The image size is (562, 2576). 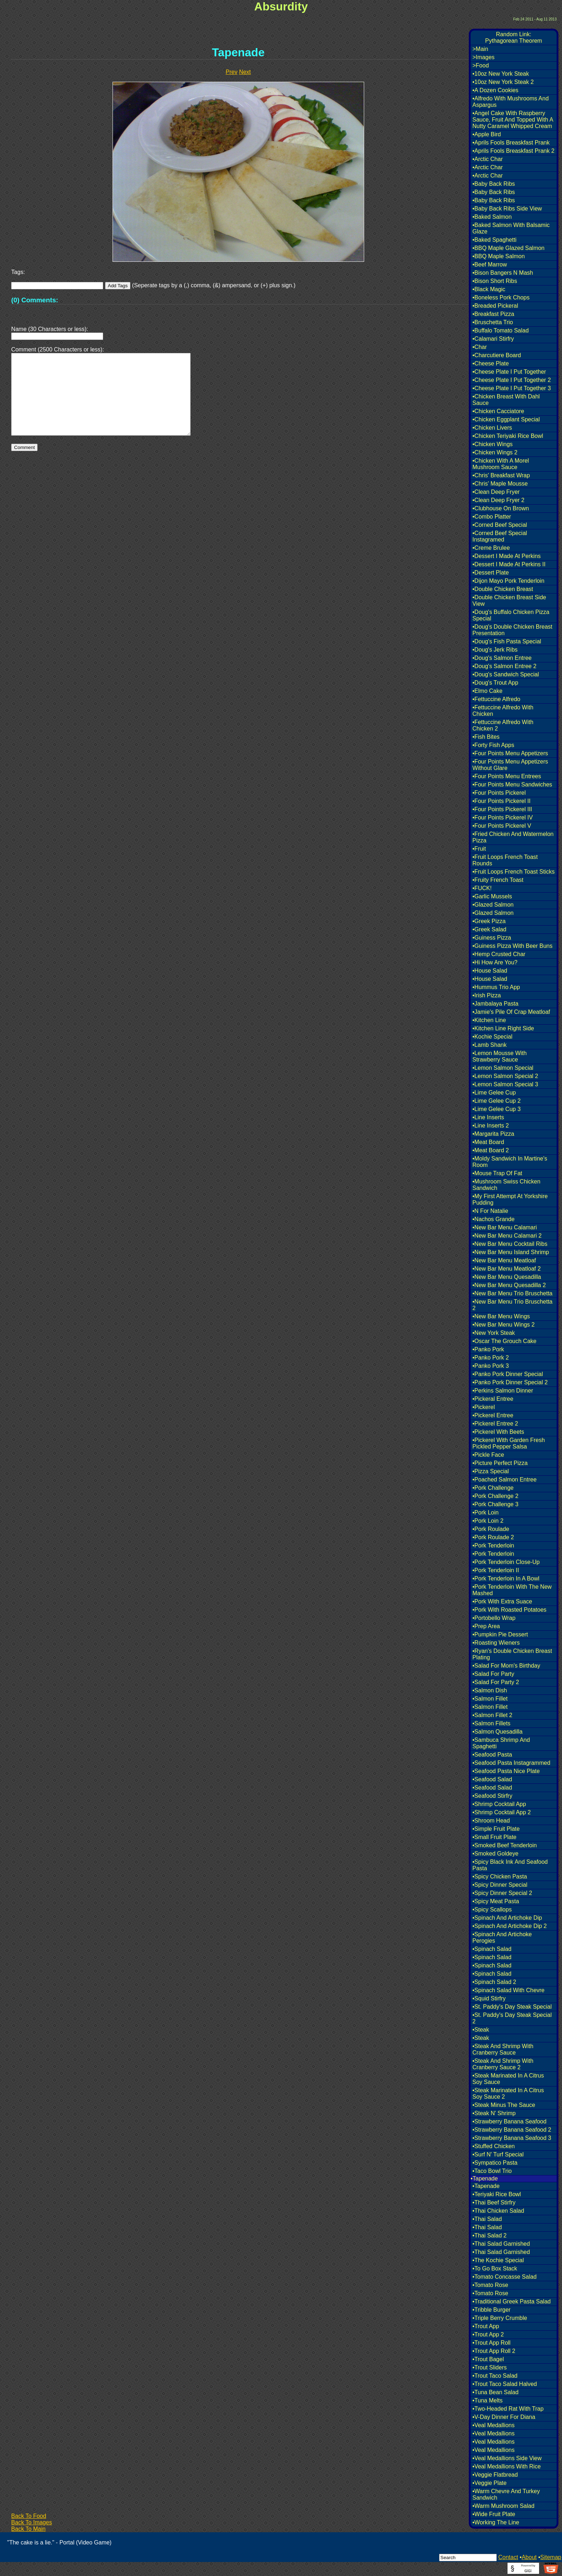 I want to click on •Taco Bowl Trio, so click(x=492, y=2171).